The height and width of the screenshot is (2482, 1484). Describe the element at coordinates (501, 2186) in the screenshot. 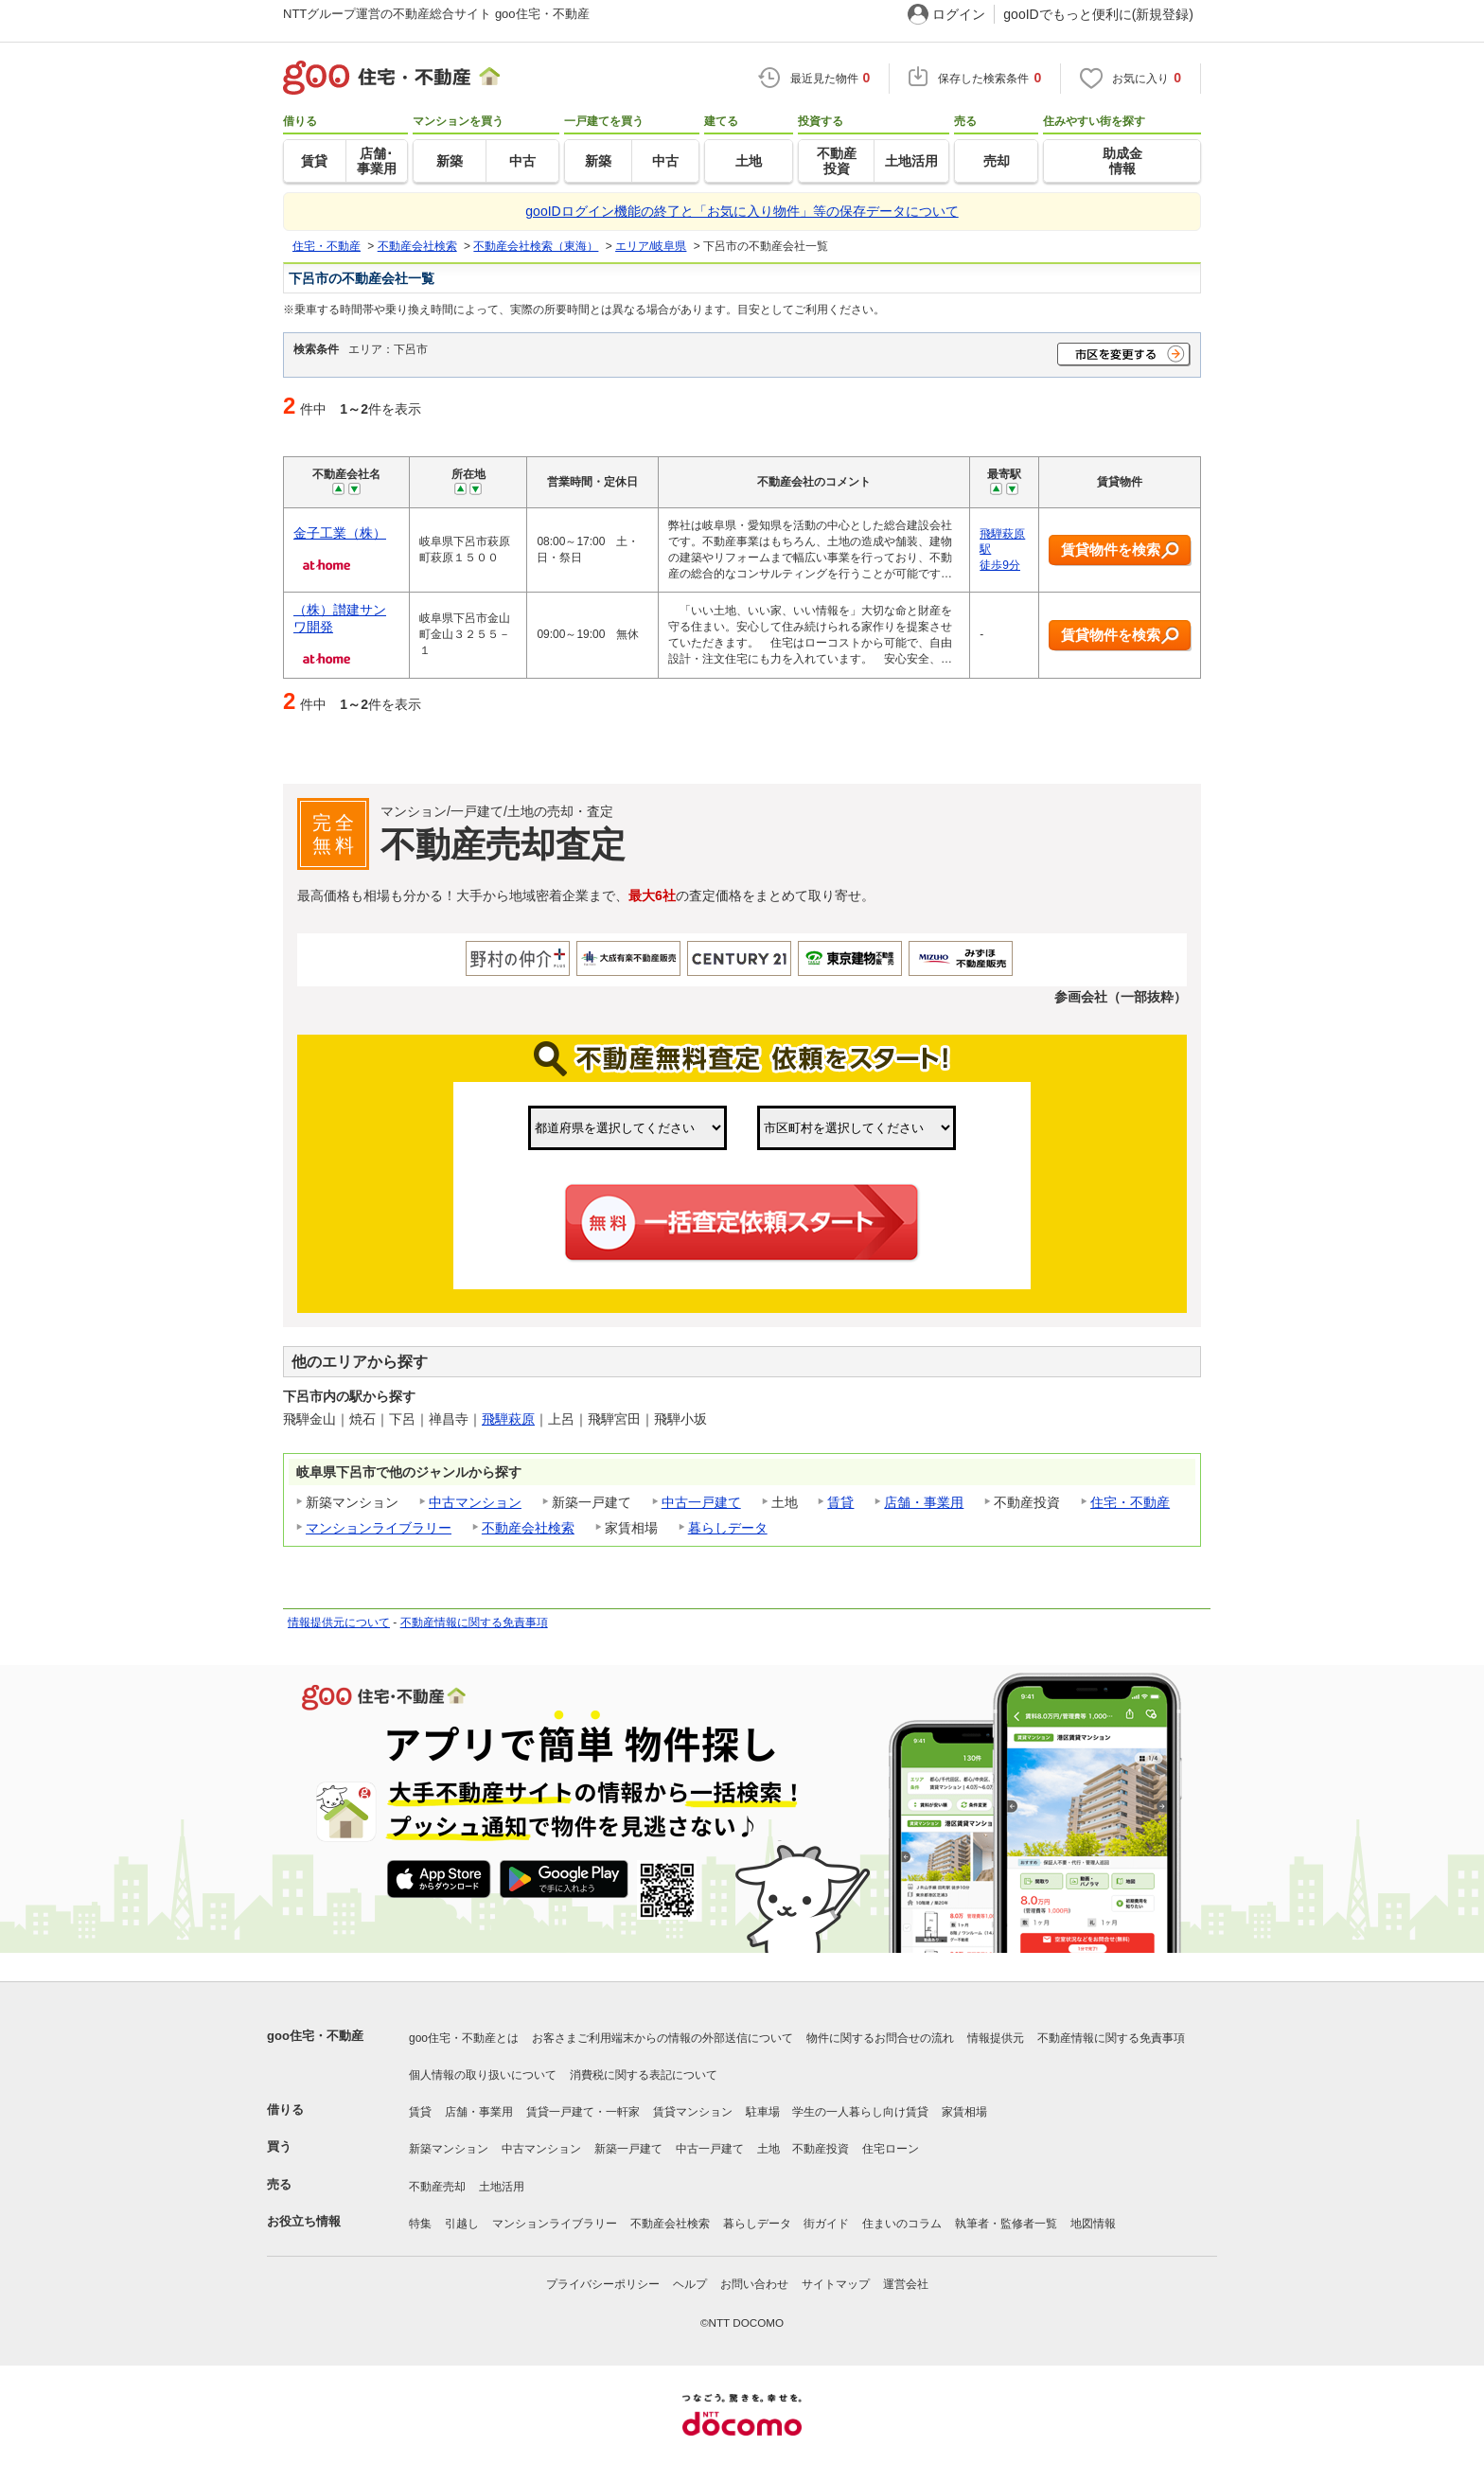

I see `土地活用` at that location.